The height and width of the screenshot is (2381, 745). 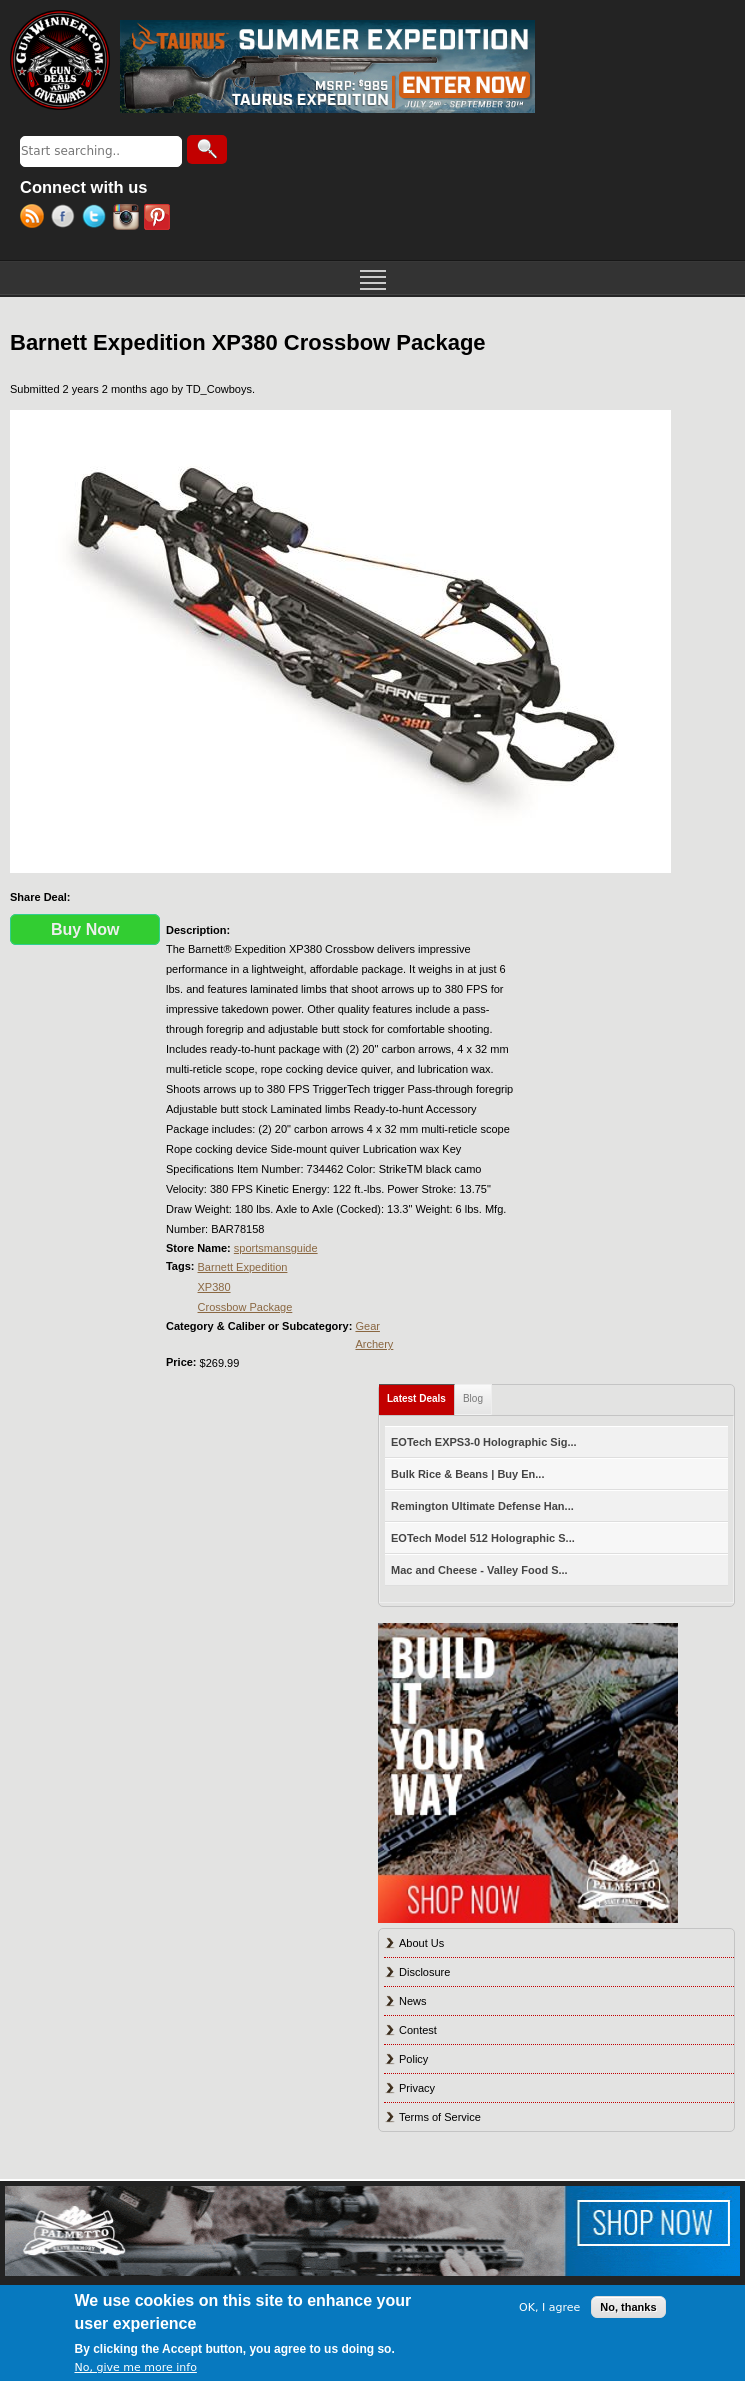 I want to click on Remington Ultimate Defense Han..., so click(x=482, y=1506).